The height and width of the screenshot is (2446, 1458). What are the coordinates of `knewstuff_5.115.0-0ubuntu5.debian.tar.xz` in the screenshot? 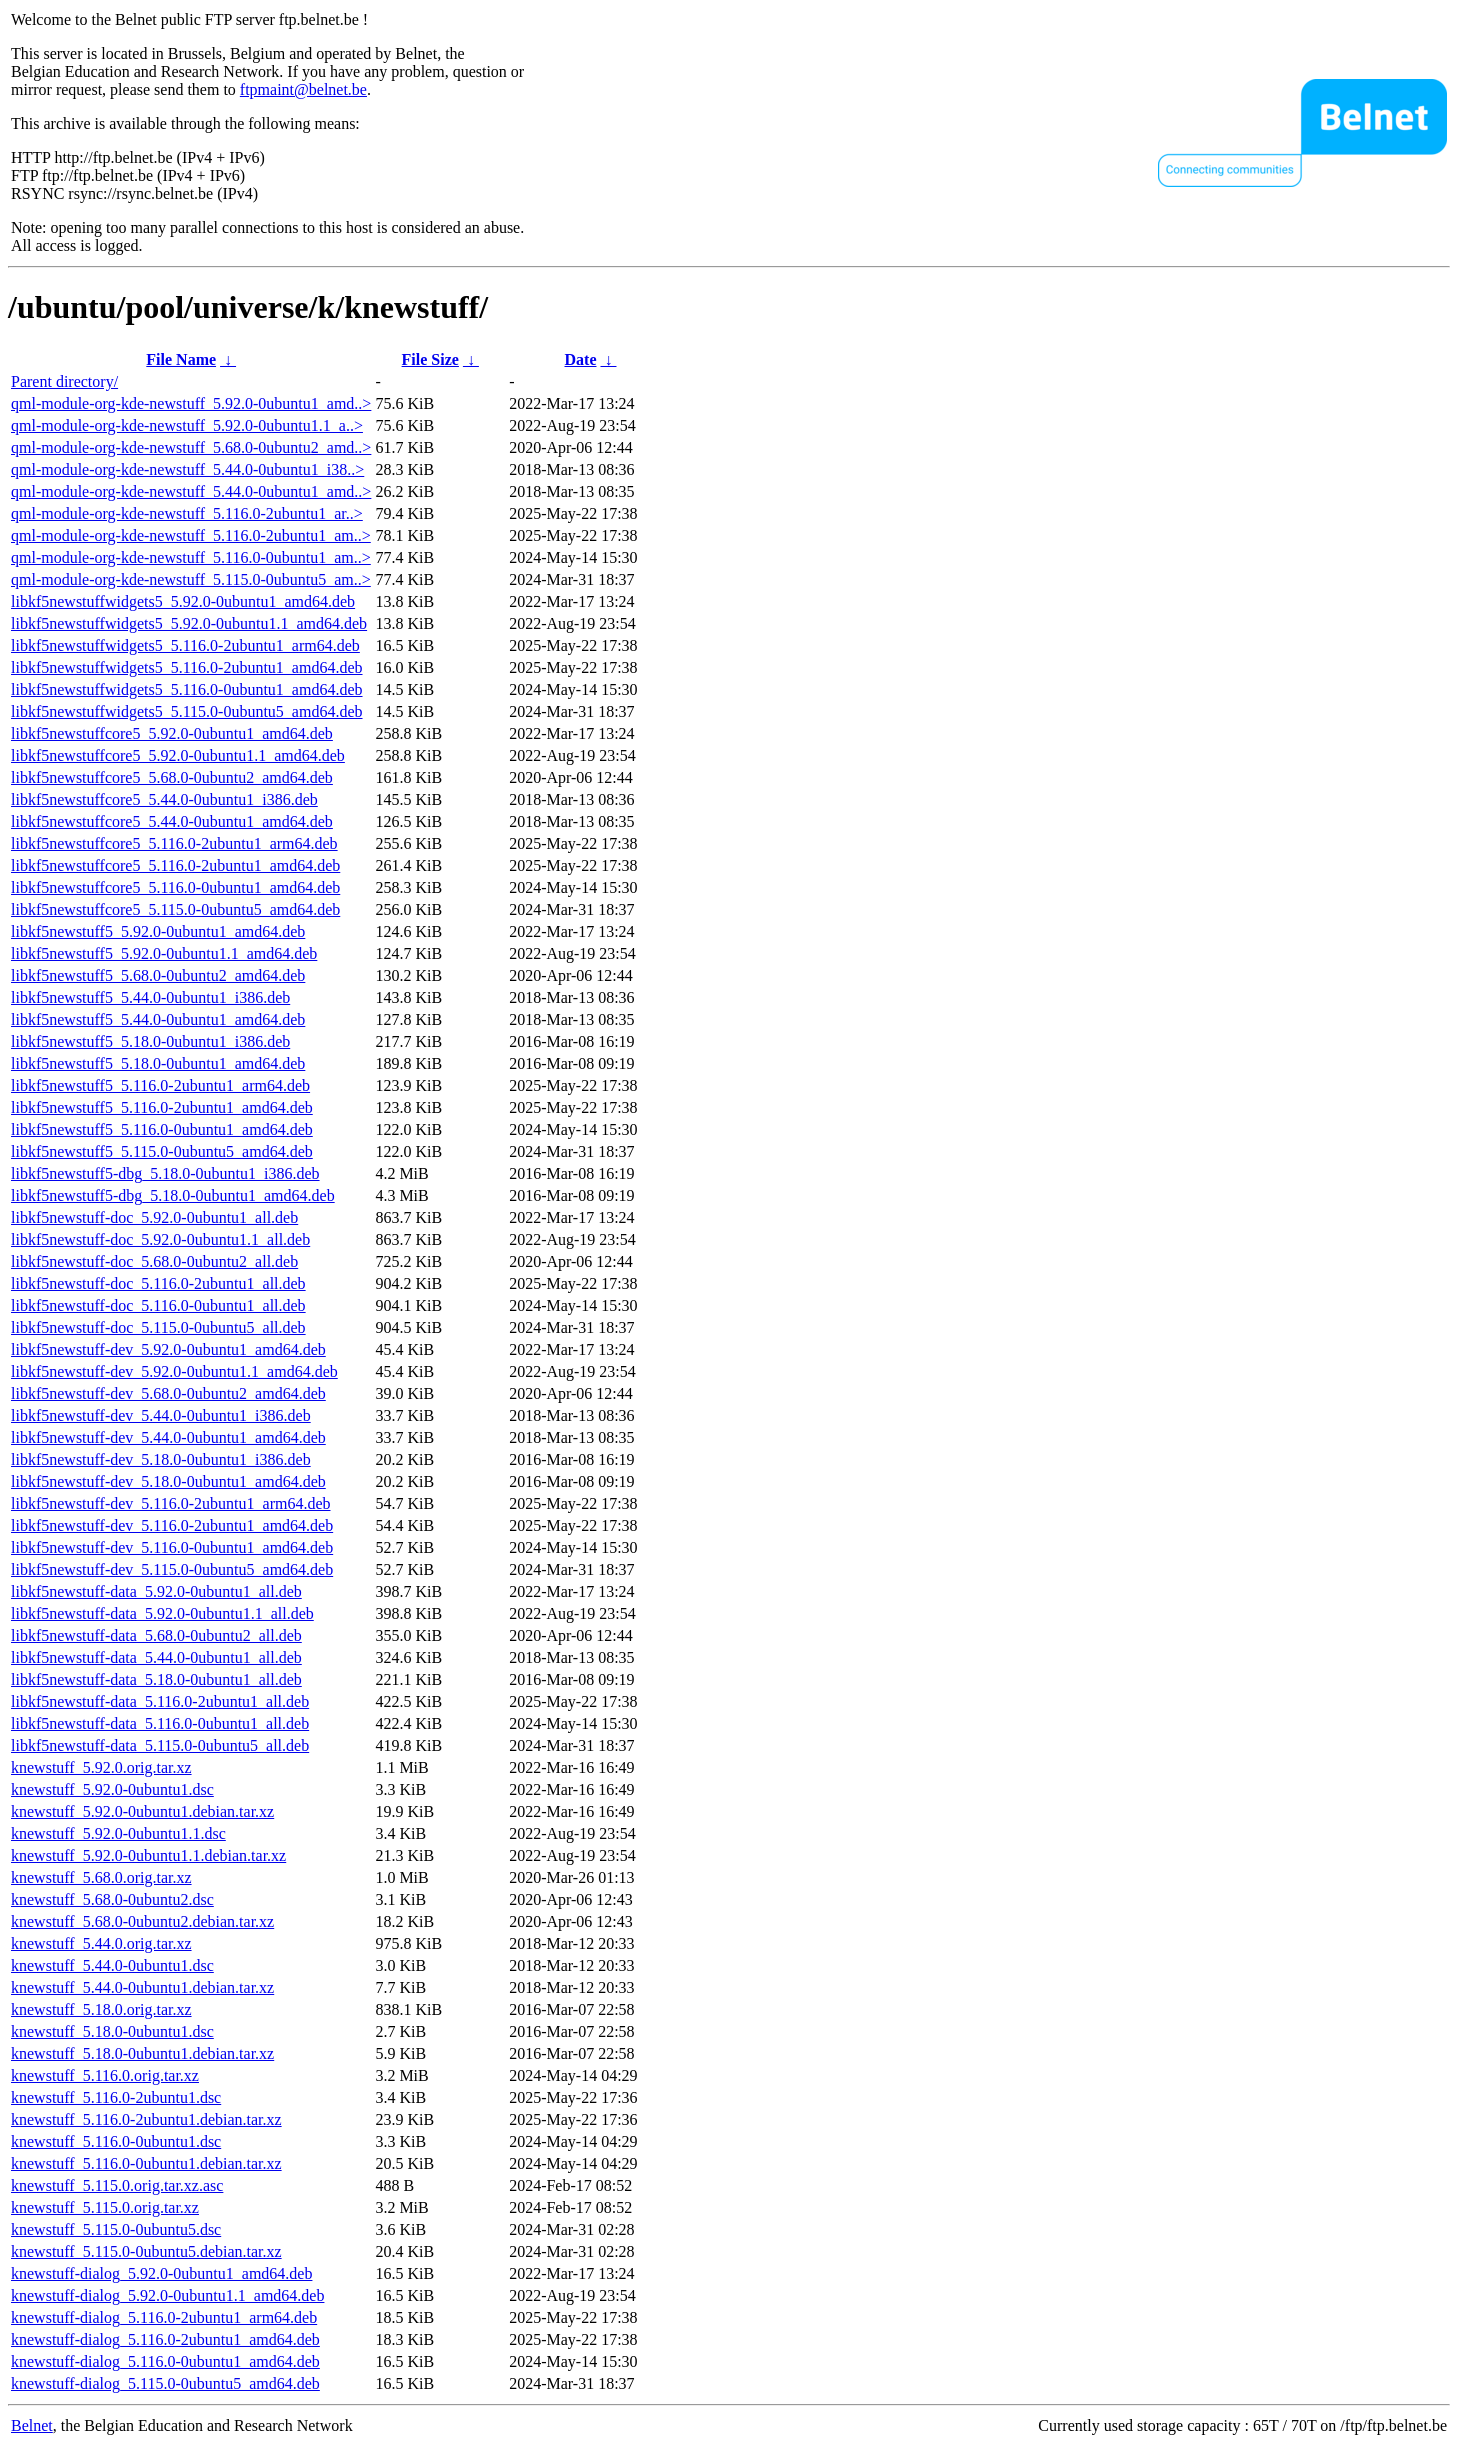 It's located at (146, 2251).